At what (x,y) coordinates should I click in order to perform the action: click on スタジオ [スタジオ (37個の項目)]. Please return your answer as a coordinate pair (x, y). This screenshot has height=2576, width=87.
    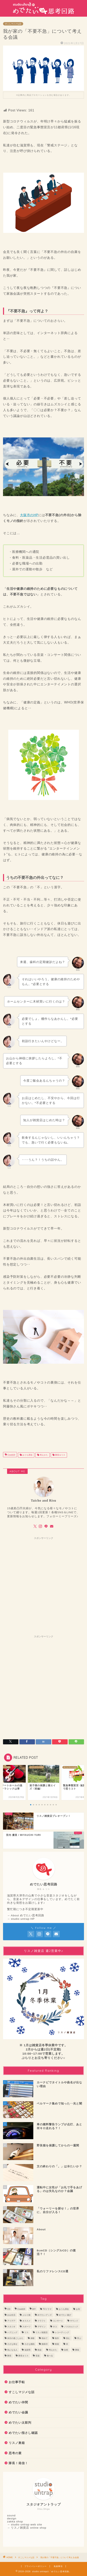
    Looking at the image, I should click on (11, 2326).